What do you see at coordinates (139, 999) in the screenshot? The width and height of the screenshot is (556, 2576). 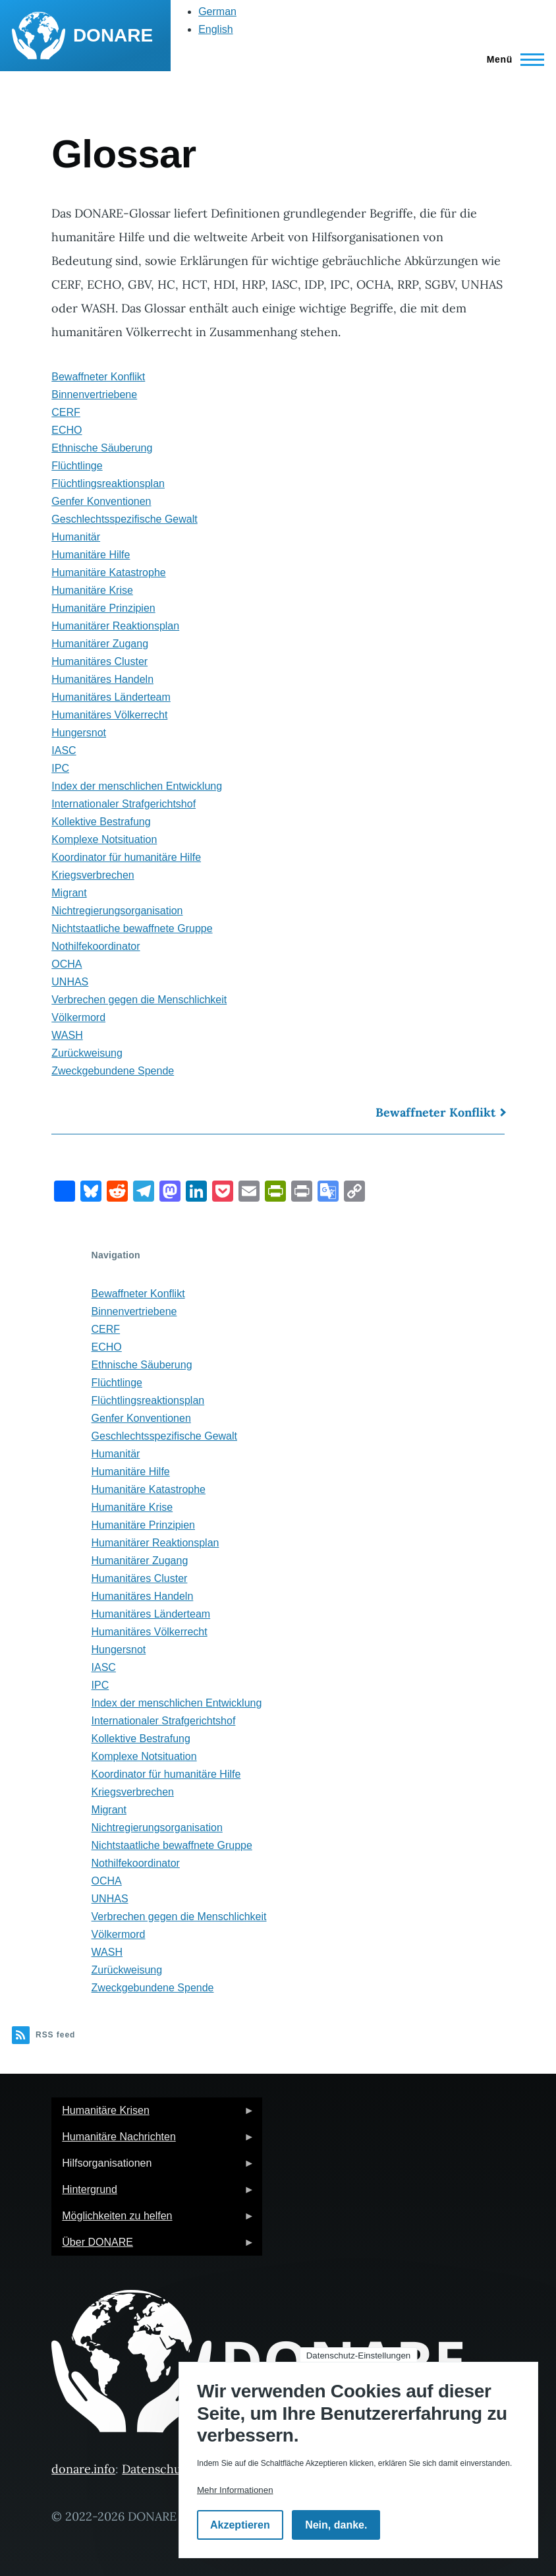 I see `Verbrechen gegen die Menschlichkeit` at bounding box center [139, 999].